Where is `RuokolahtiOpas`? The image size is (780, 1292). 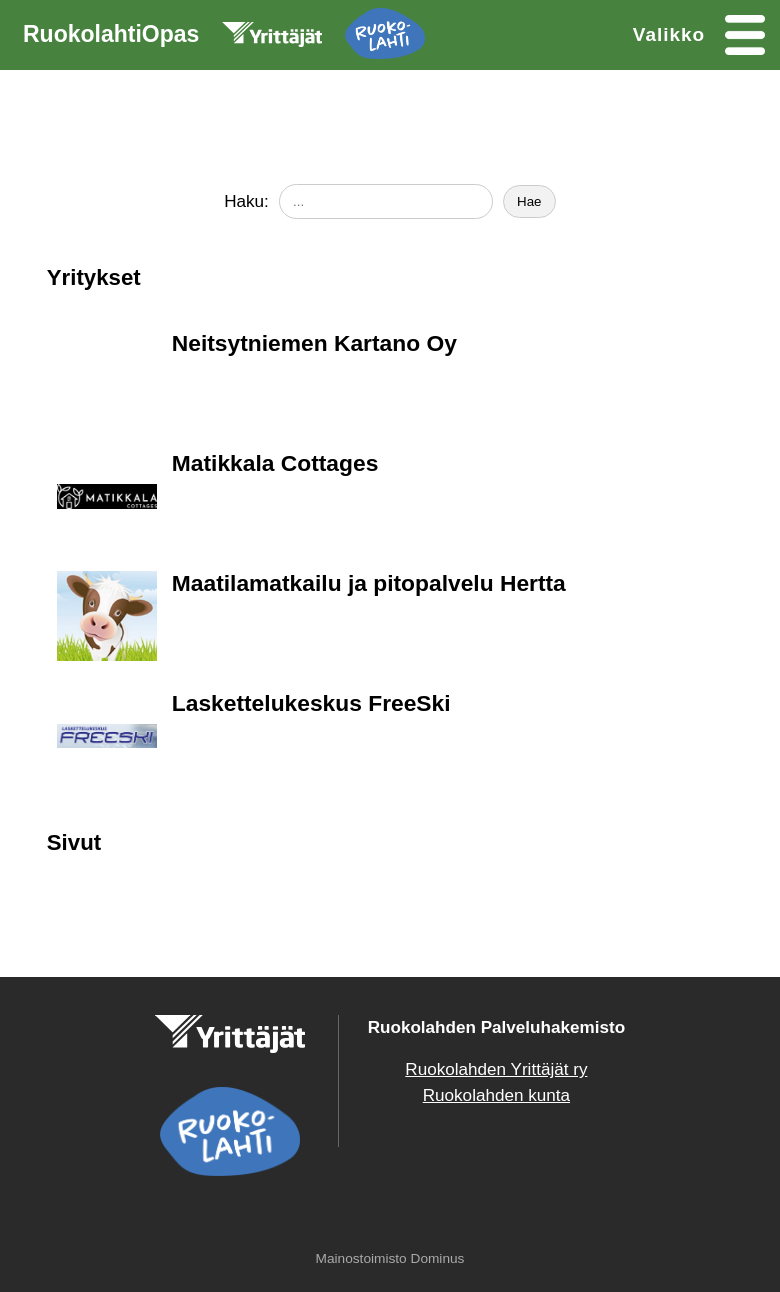 RuokolahtiOpas is located at coordinates (224, 38).